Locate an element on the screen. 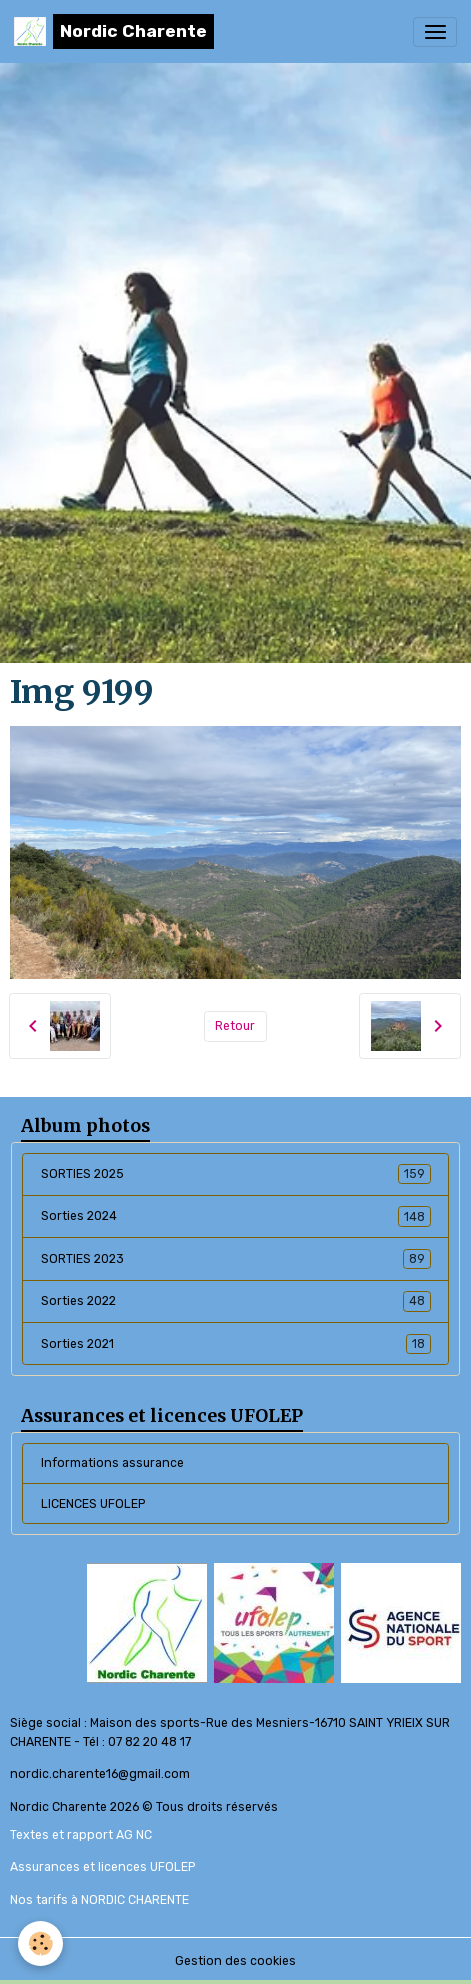 The height and width of the screenshot is (1984, 471). Sorties 2021 is located at coordinates (236, 1344).